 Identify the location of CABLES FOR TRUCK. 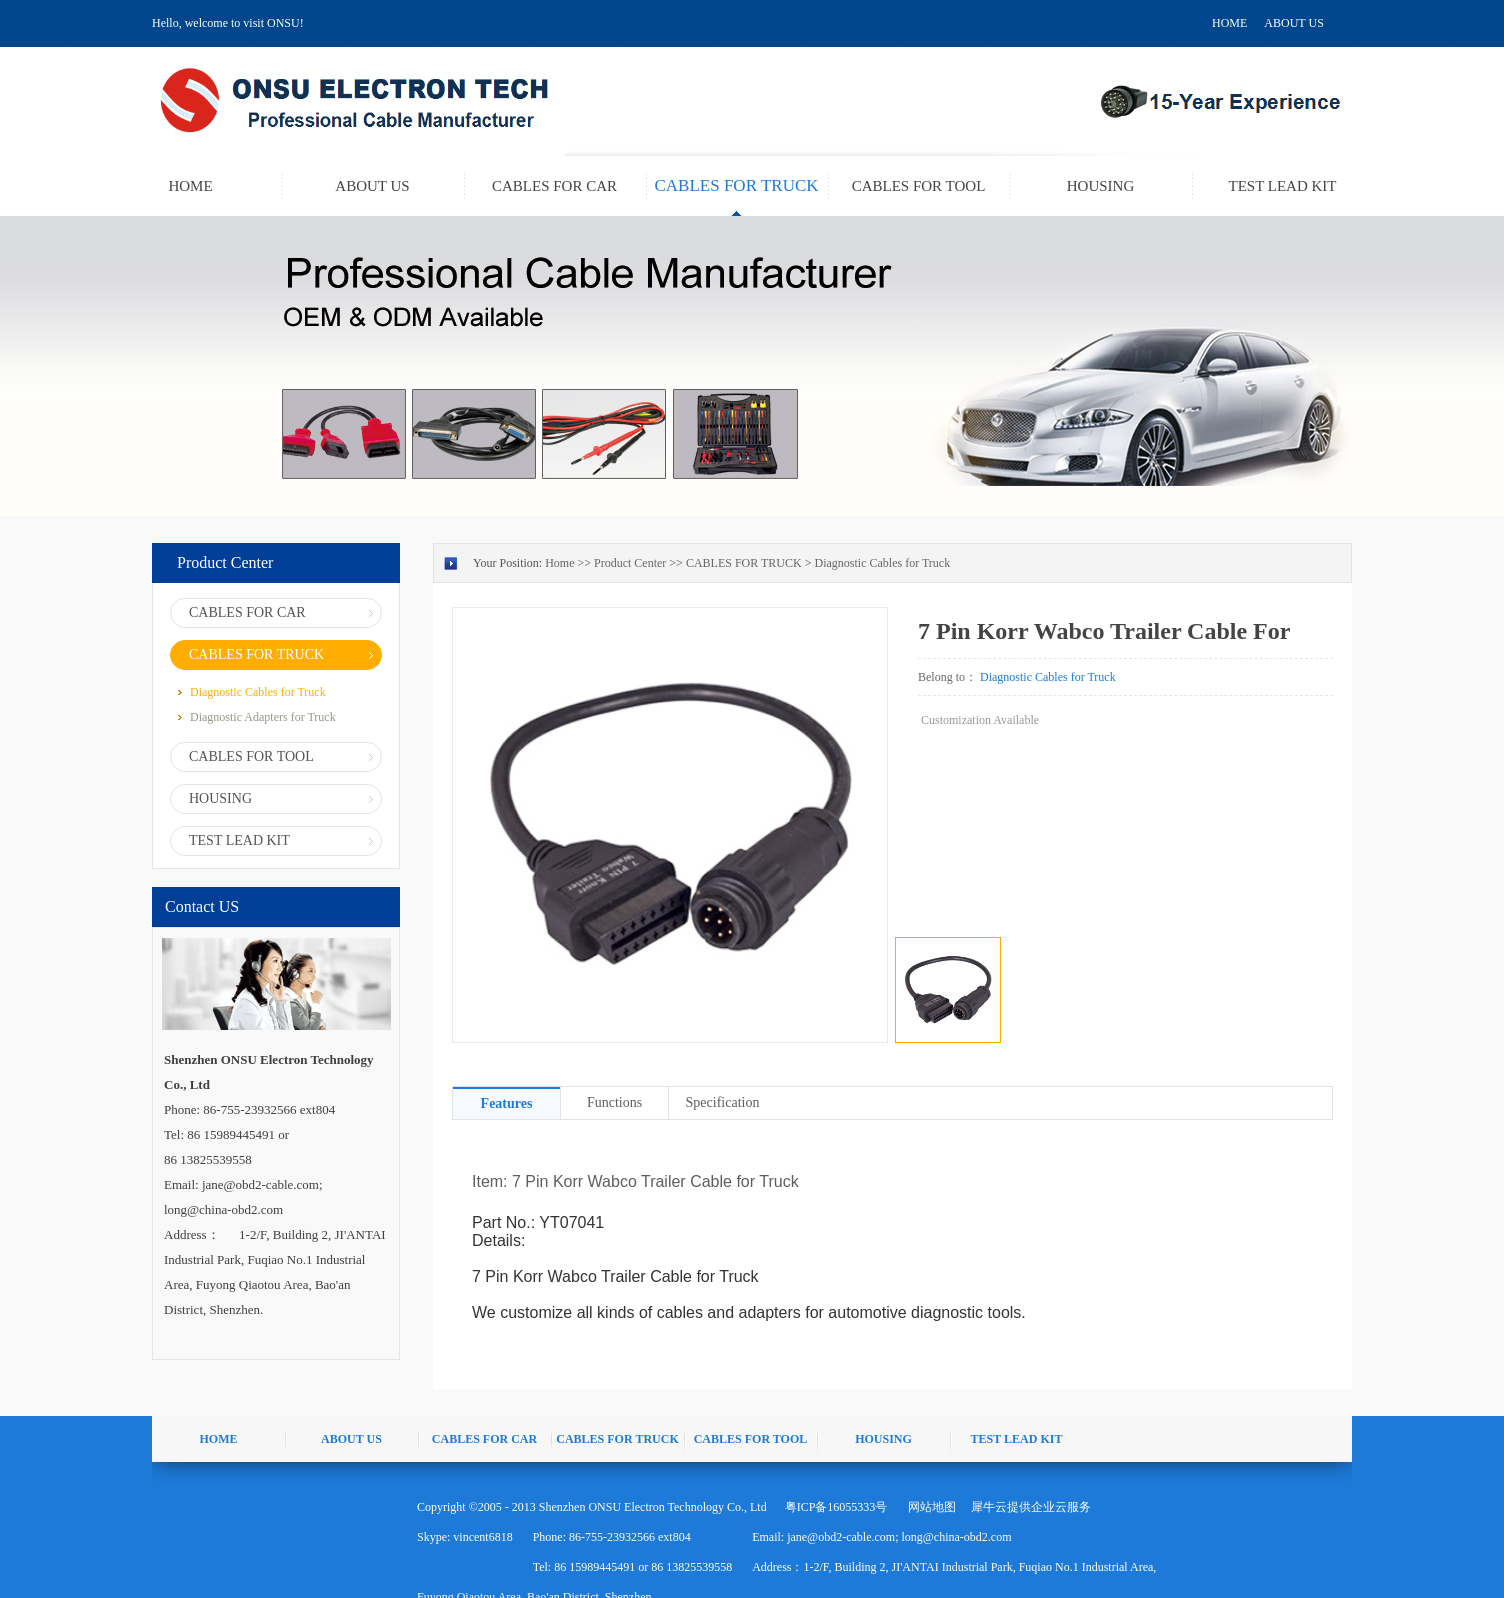
(744, 563).